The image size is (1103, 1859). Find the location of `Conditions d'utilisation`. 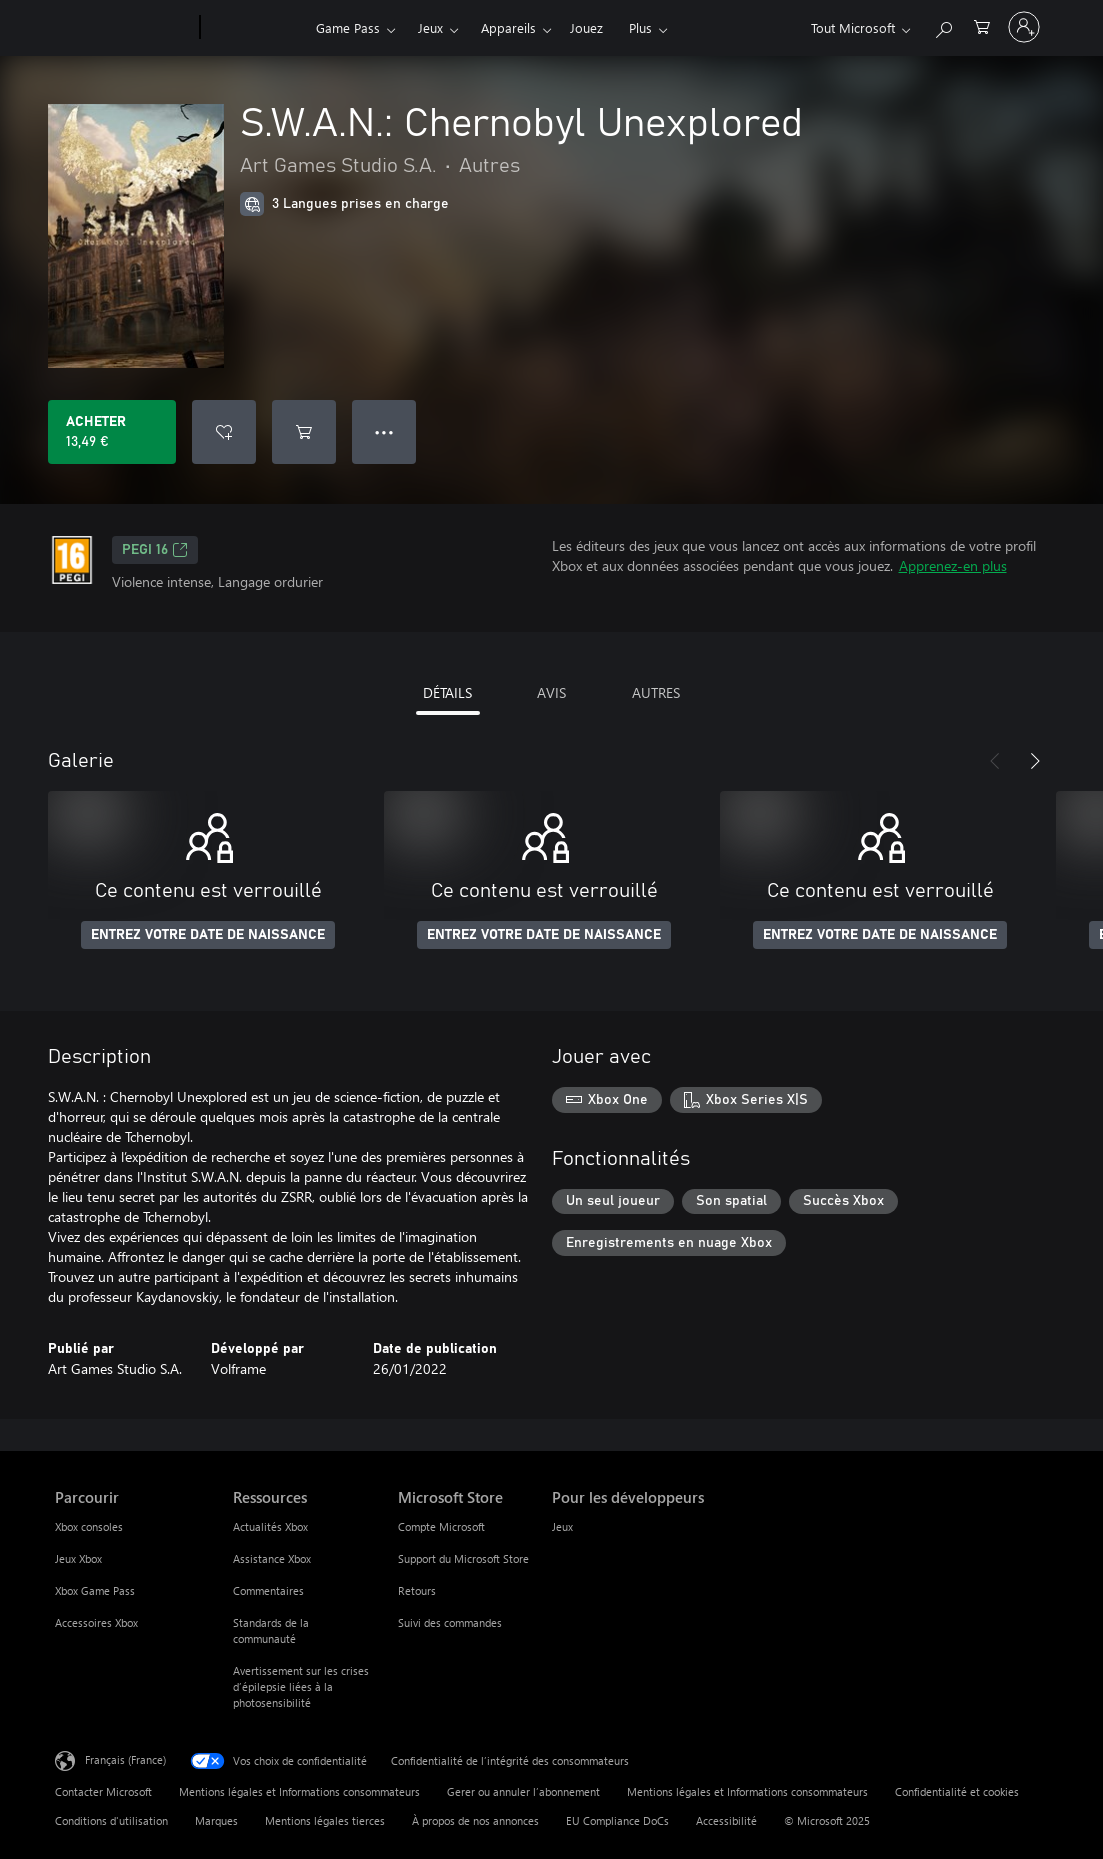

Conditions d'utilisation is located at coordinates (111, 1820).